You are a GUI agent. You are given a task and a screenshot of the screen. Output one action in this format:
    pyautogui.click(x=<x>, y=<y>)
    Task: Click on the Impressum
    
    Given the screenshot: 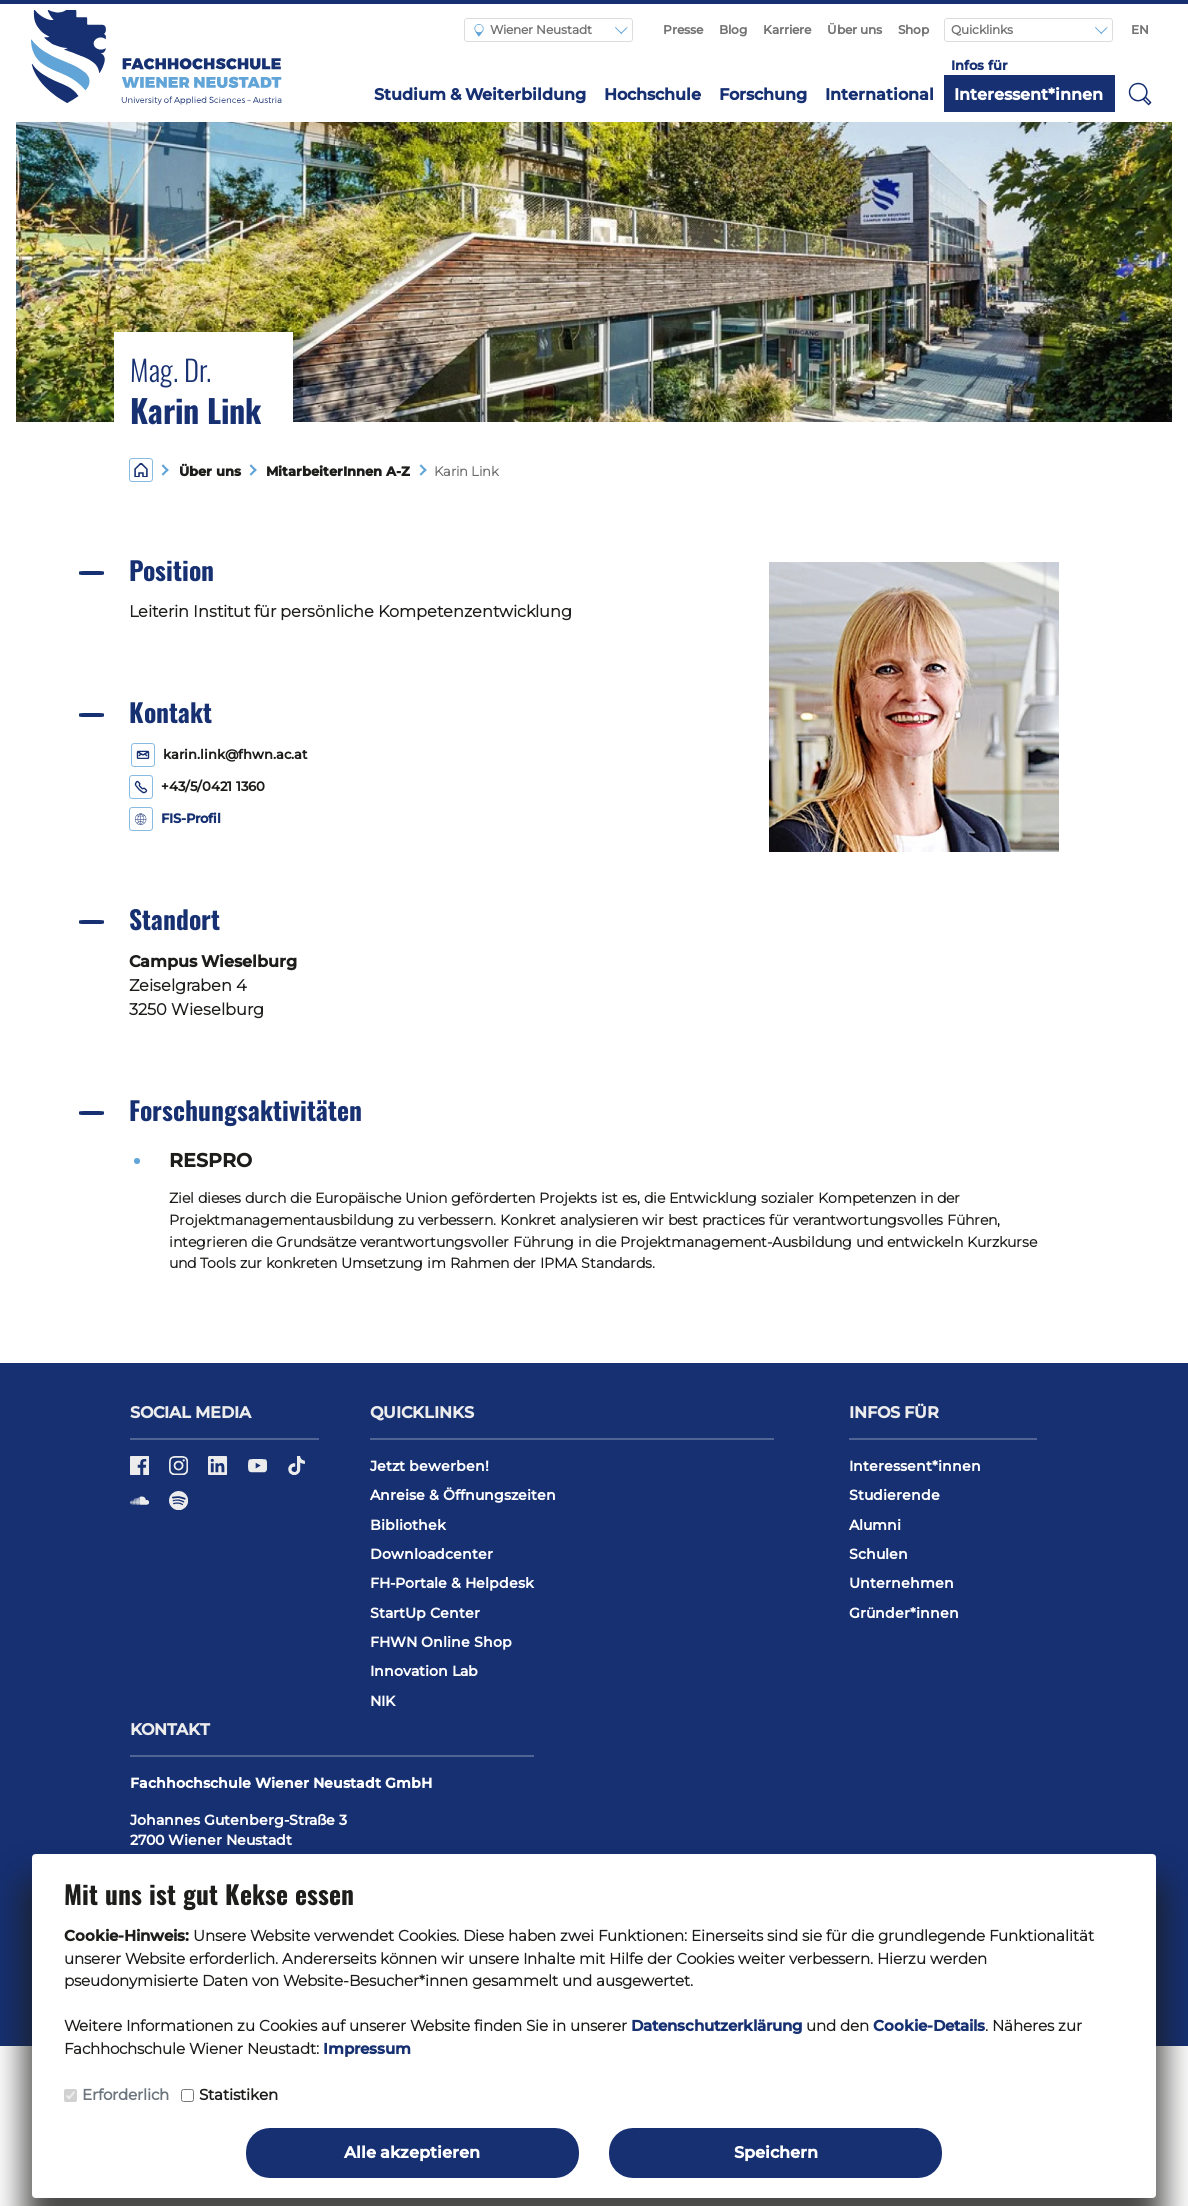 What is the action you would take?
    pyautogui.click(x=367, y=2048)
    